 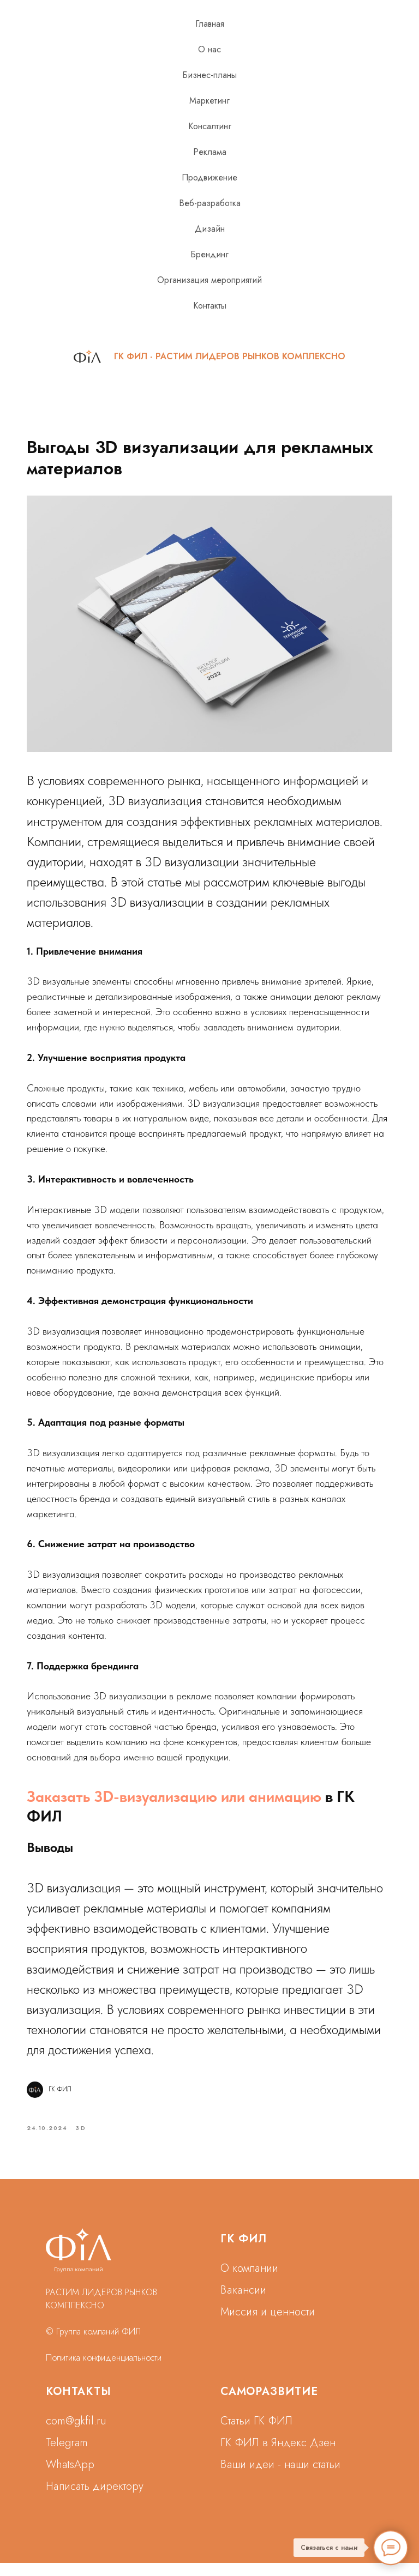 What do you see at coordinates (67, 2456) in the screenshot?
I see `Telegram` at bounding box center [67, 2456].